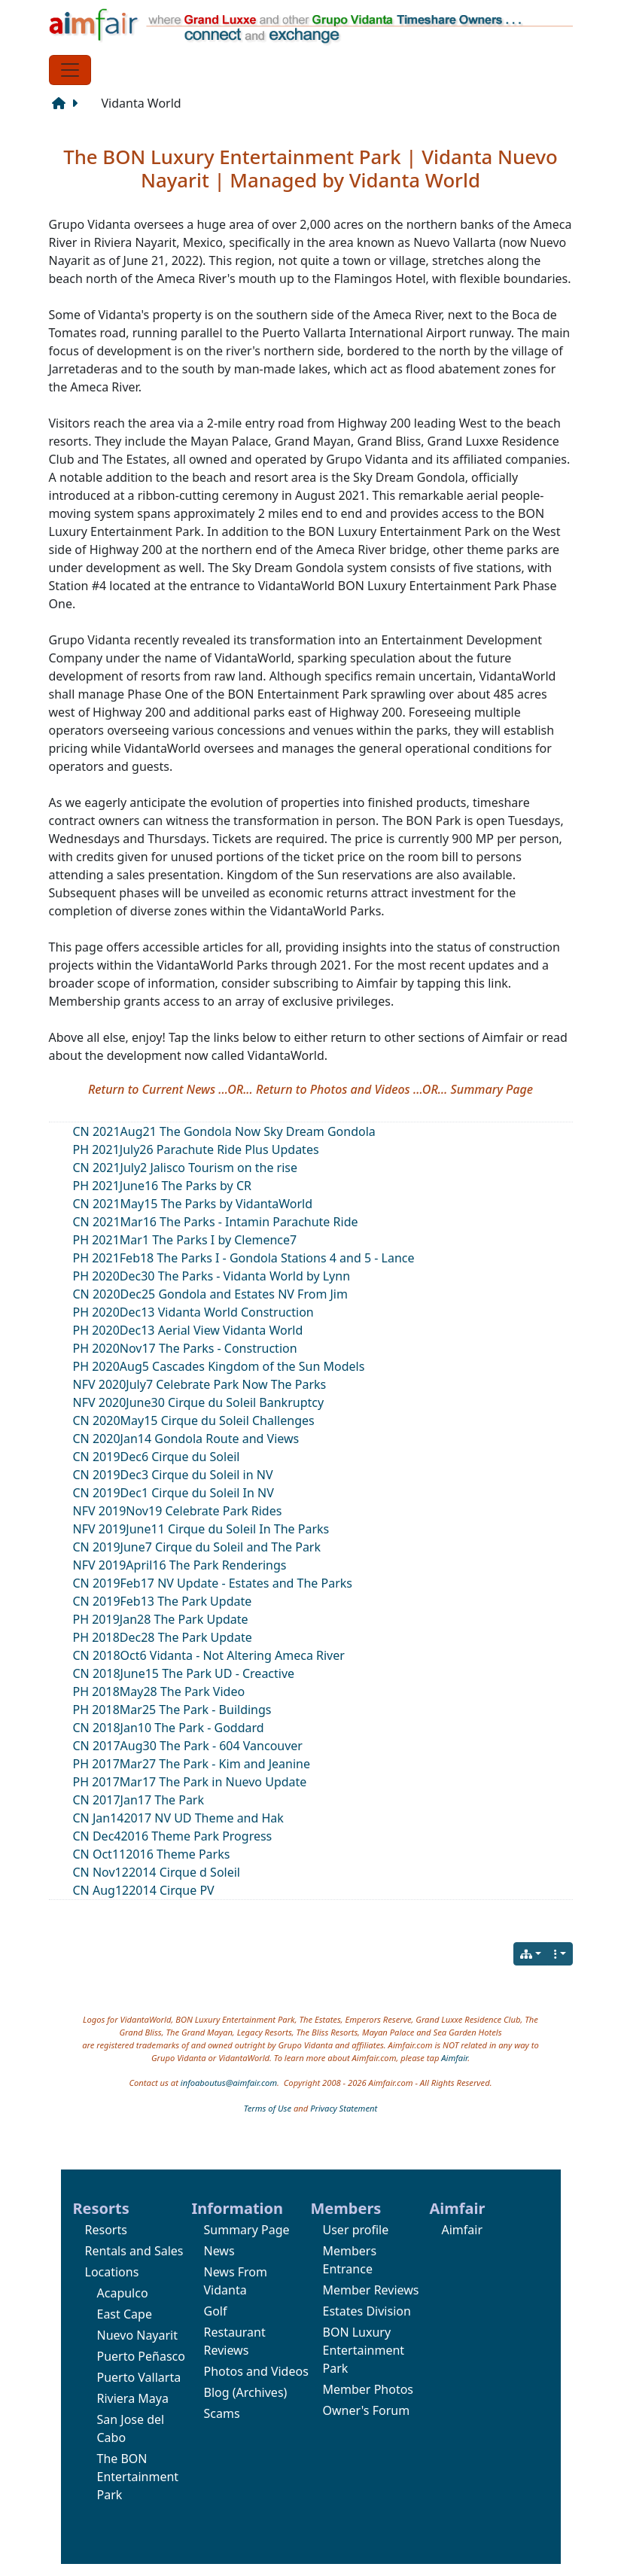  I want to click on Golf, so click(215, 2311).